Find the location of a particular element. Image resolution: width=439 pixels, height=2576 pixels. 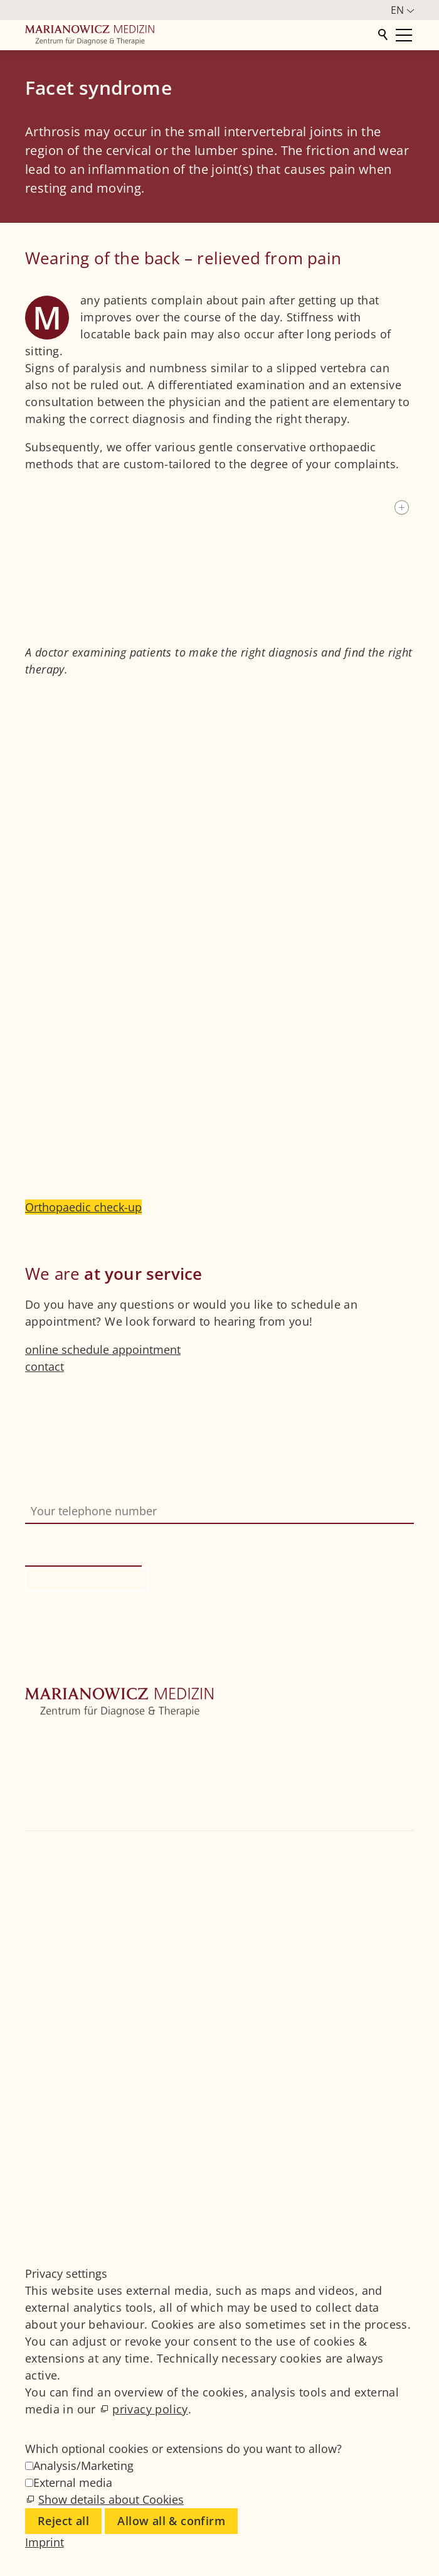

Request call-back is located at coordinates (87, 1579).